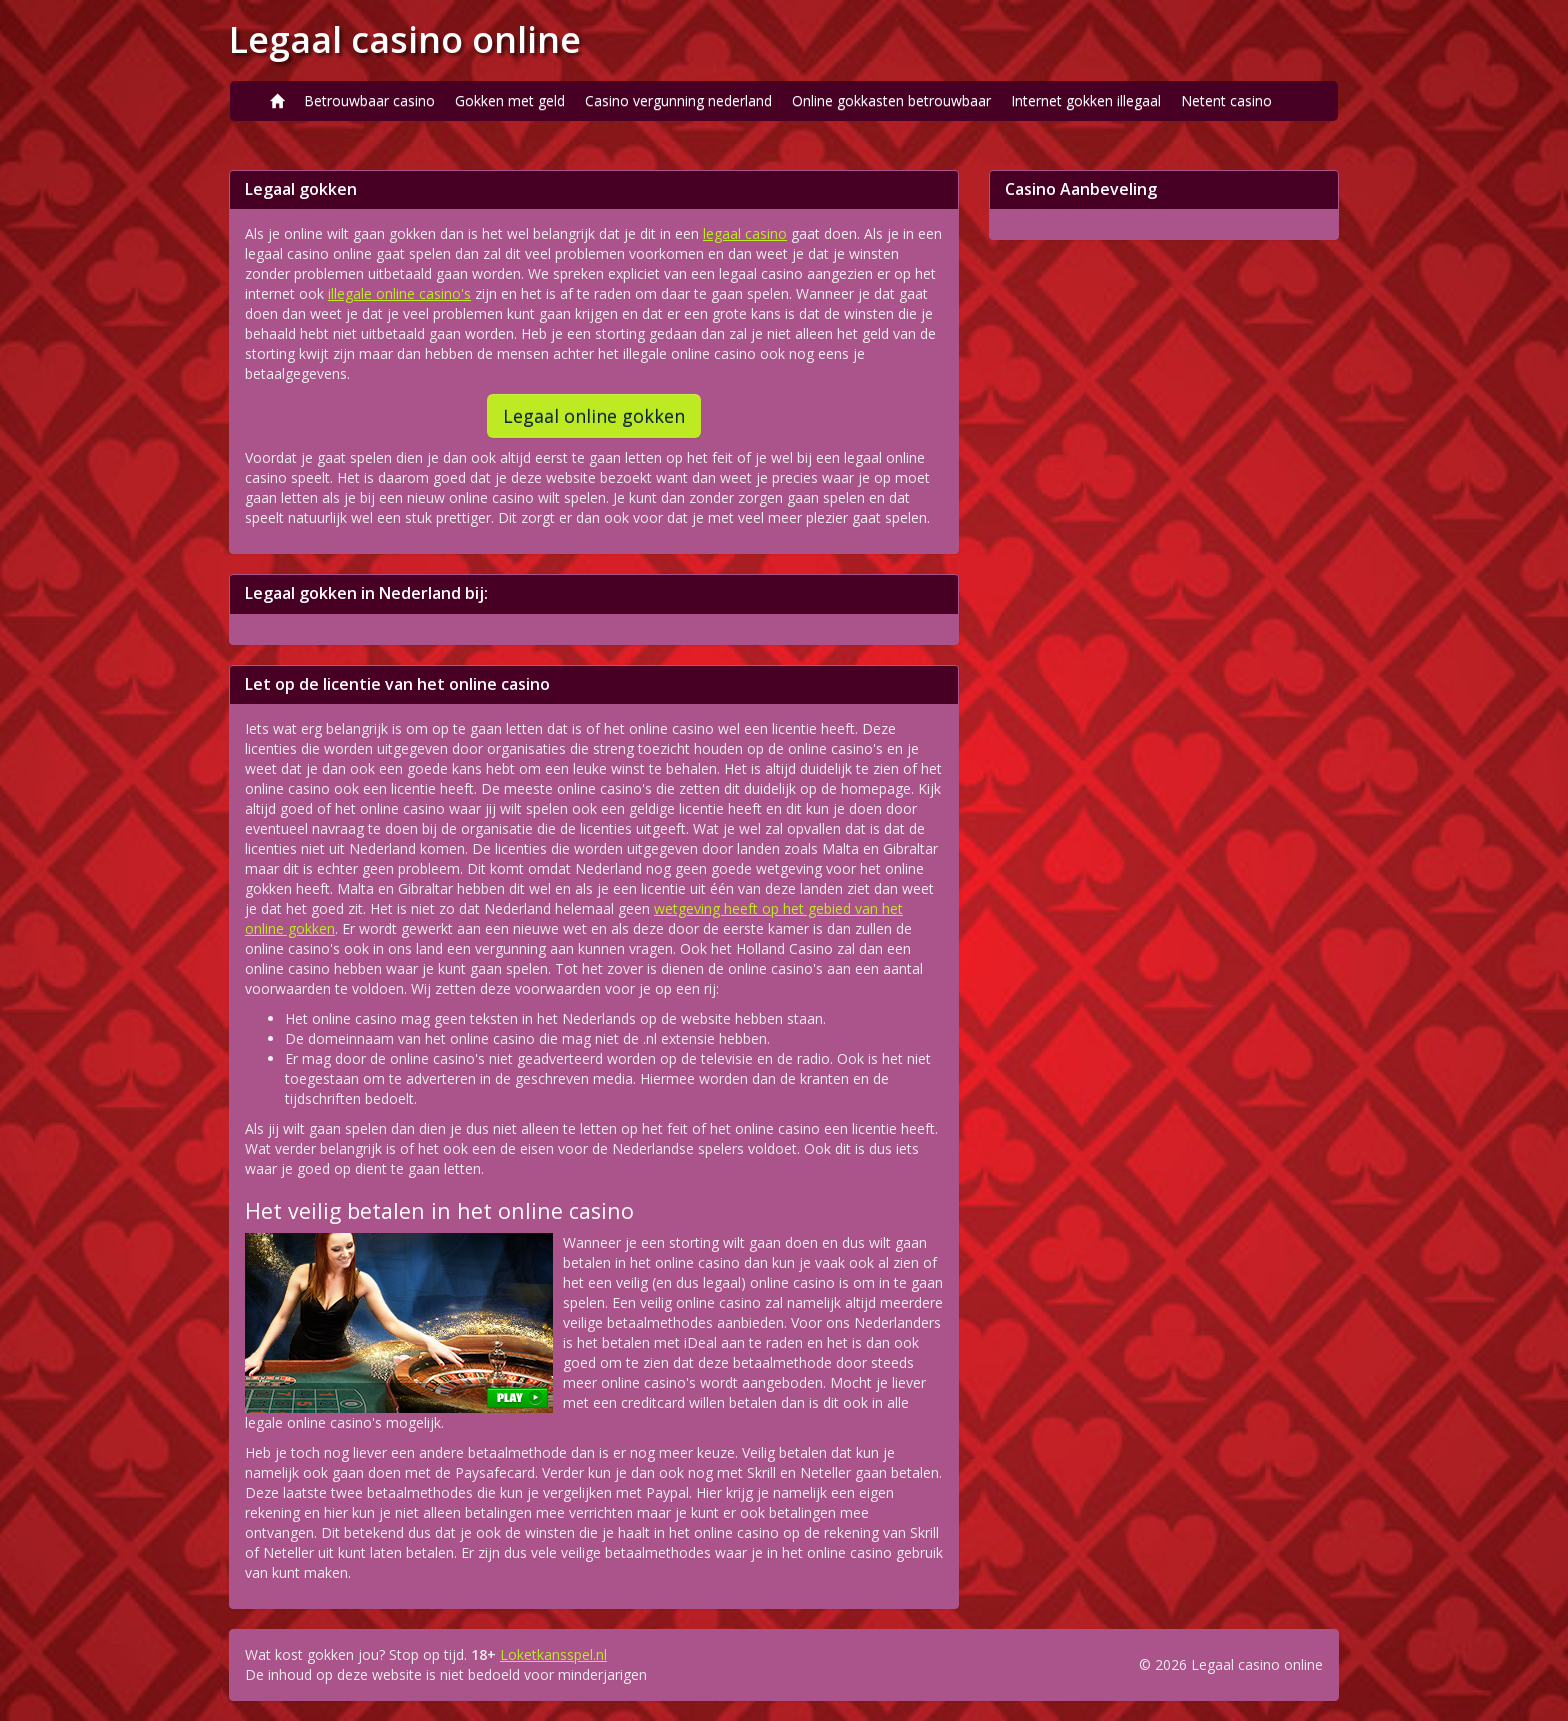  Describe the element at coordinates (891, 100) in the screenshot. I see `Online gokkasten betrouwbaar` at that location.